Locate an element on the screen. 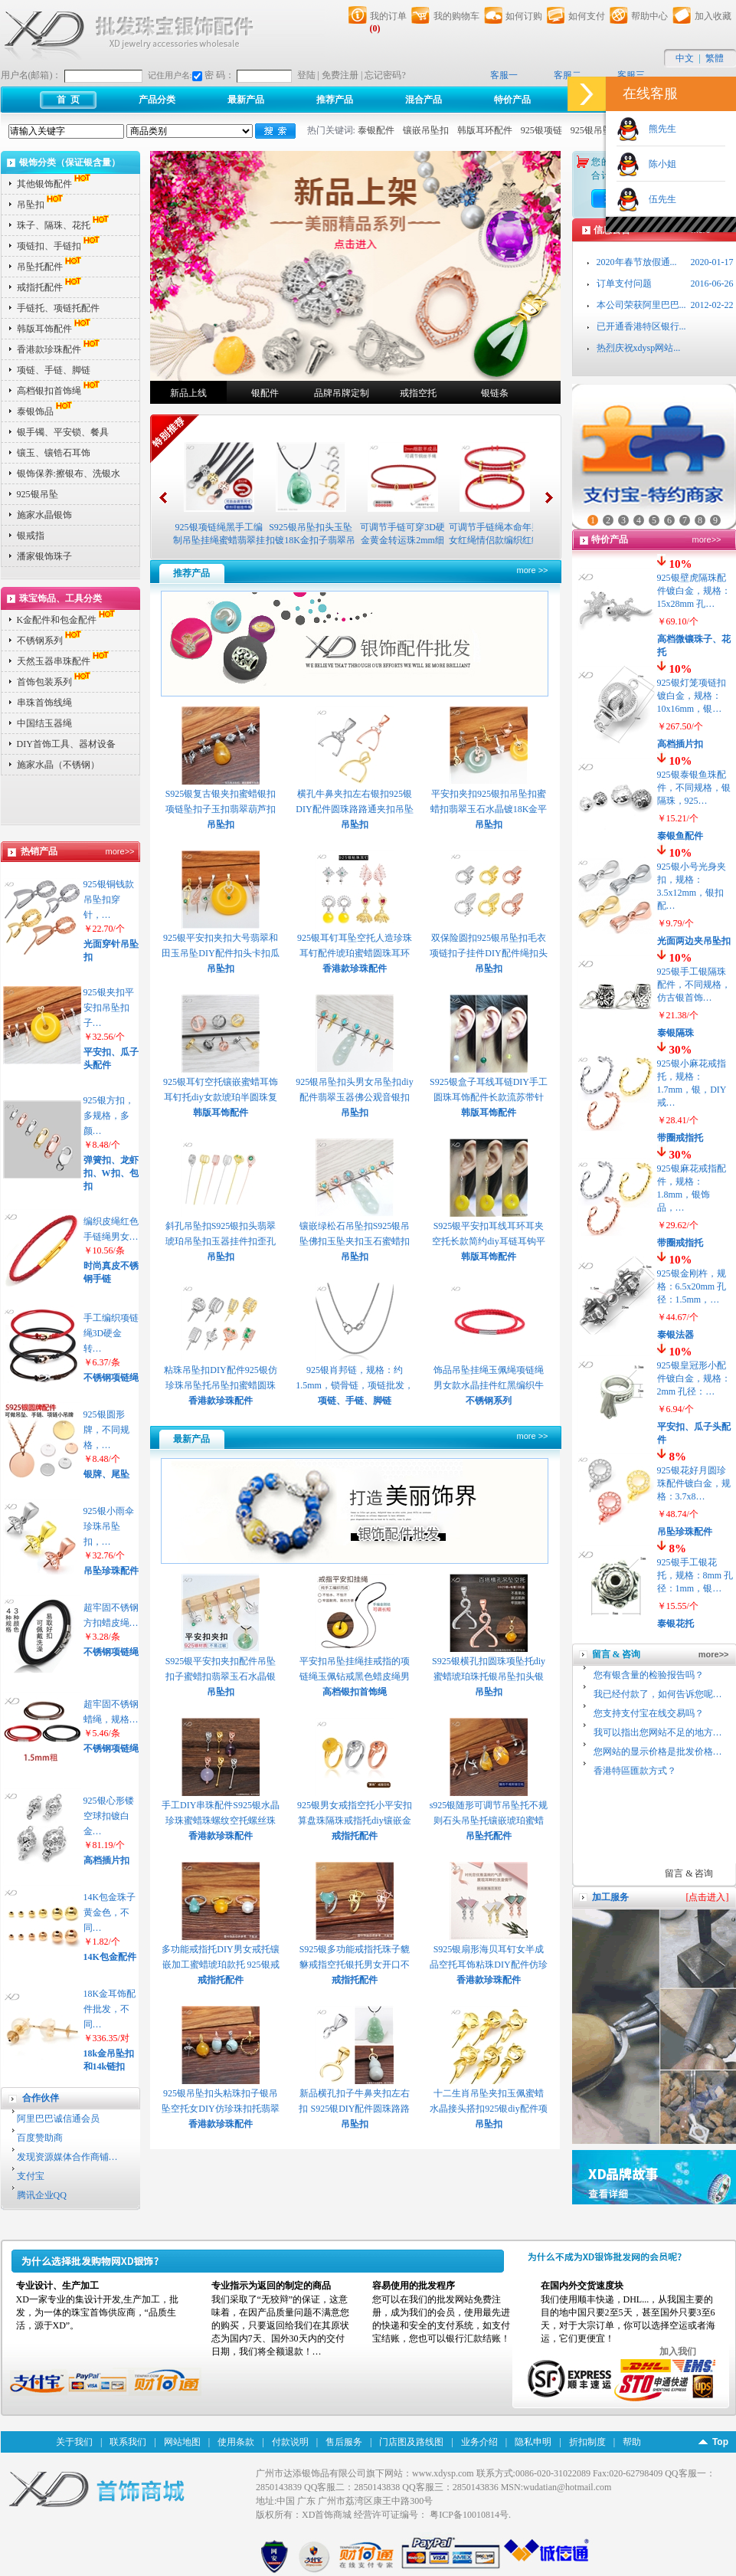 This screenshot has height=2576, width=736. 925银手工银隔珠配件，不同规格，仿古银首饰… is located at coordinates (694, 984).